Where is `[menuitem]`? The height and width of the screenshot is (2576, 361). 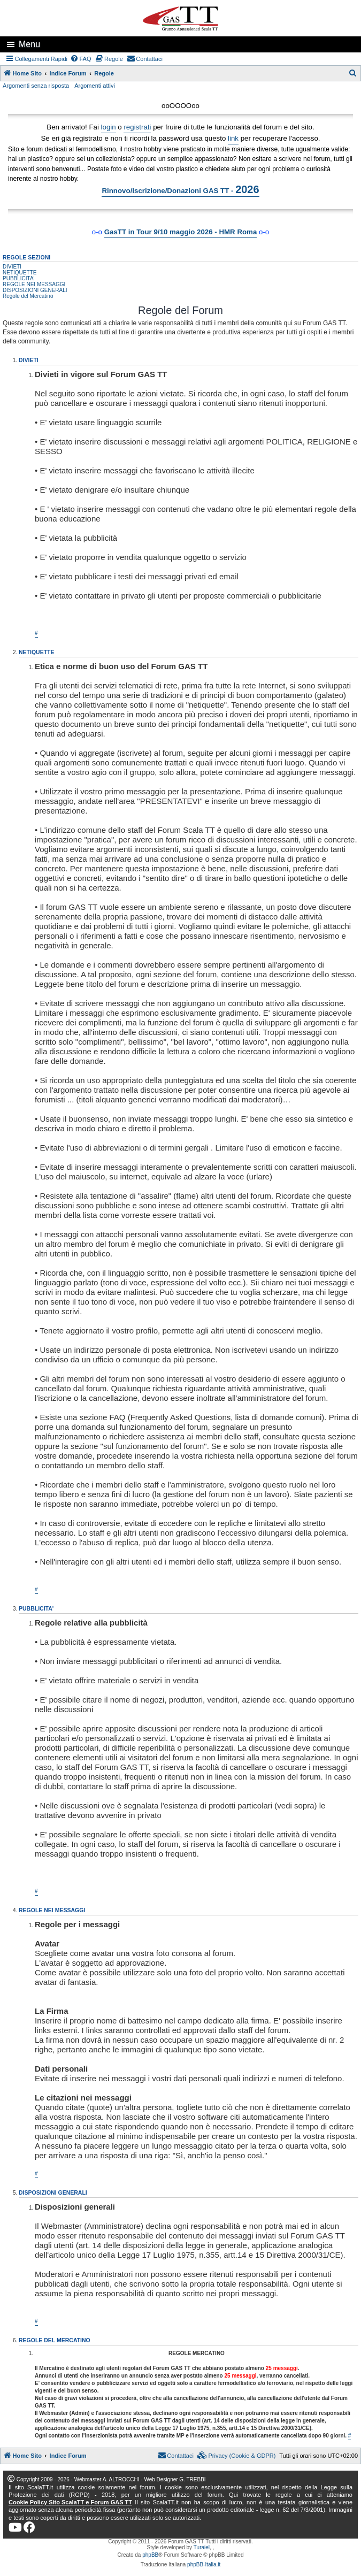
[menuitem] is located at coordinates (80, 58).